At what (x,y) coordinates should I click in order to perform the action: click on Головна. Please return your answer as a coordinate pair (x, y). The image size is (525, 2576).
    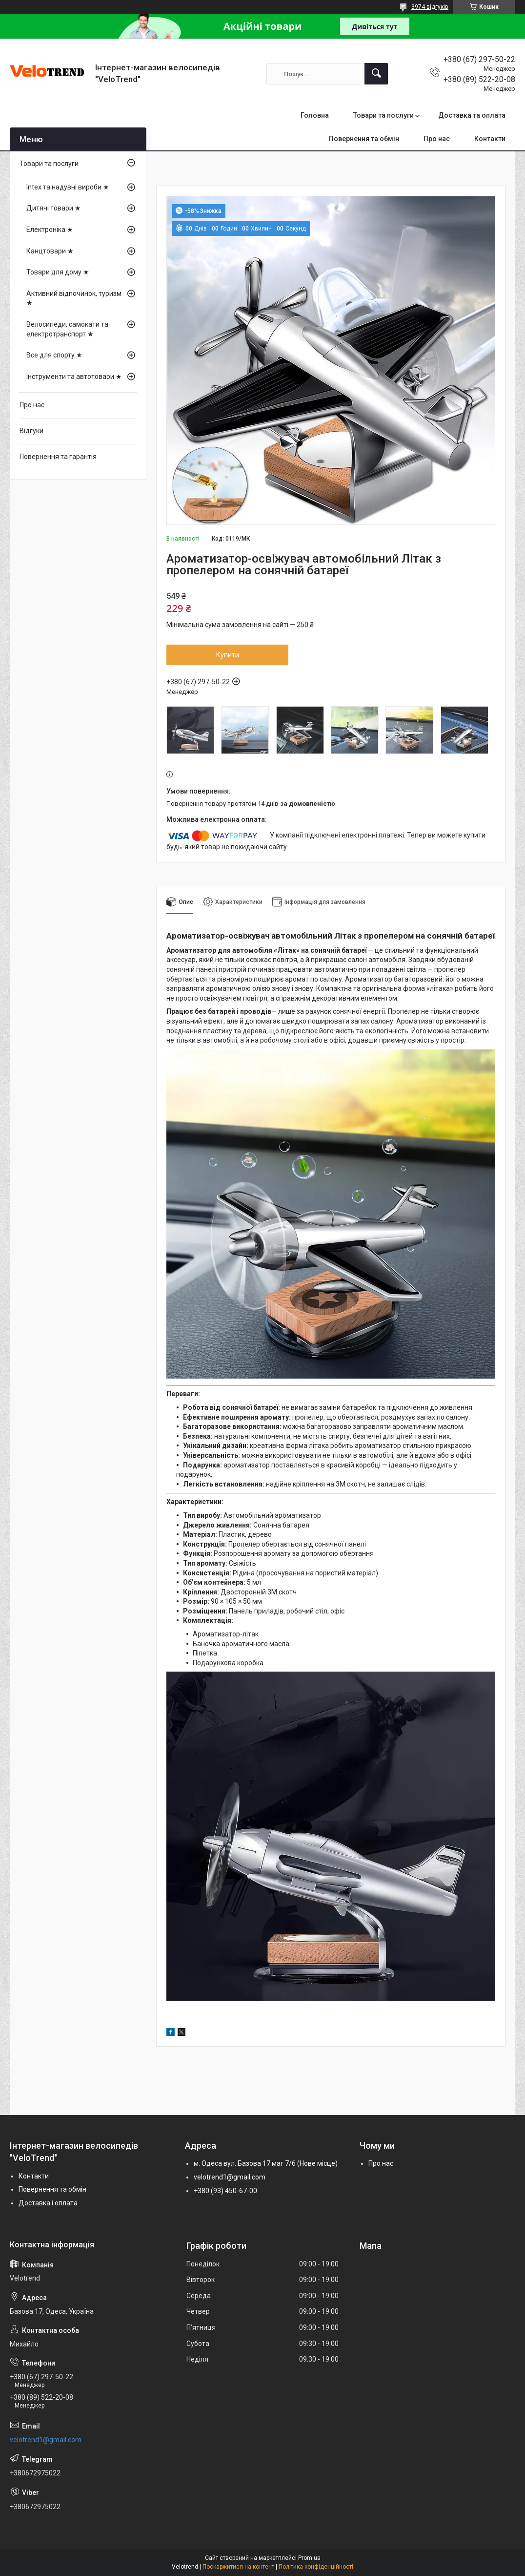
    Looking at the image, I should click on (315, 115).